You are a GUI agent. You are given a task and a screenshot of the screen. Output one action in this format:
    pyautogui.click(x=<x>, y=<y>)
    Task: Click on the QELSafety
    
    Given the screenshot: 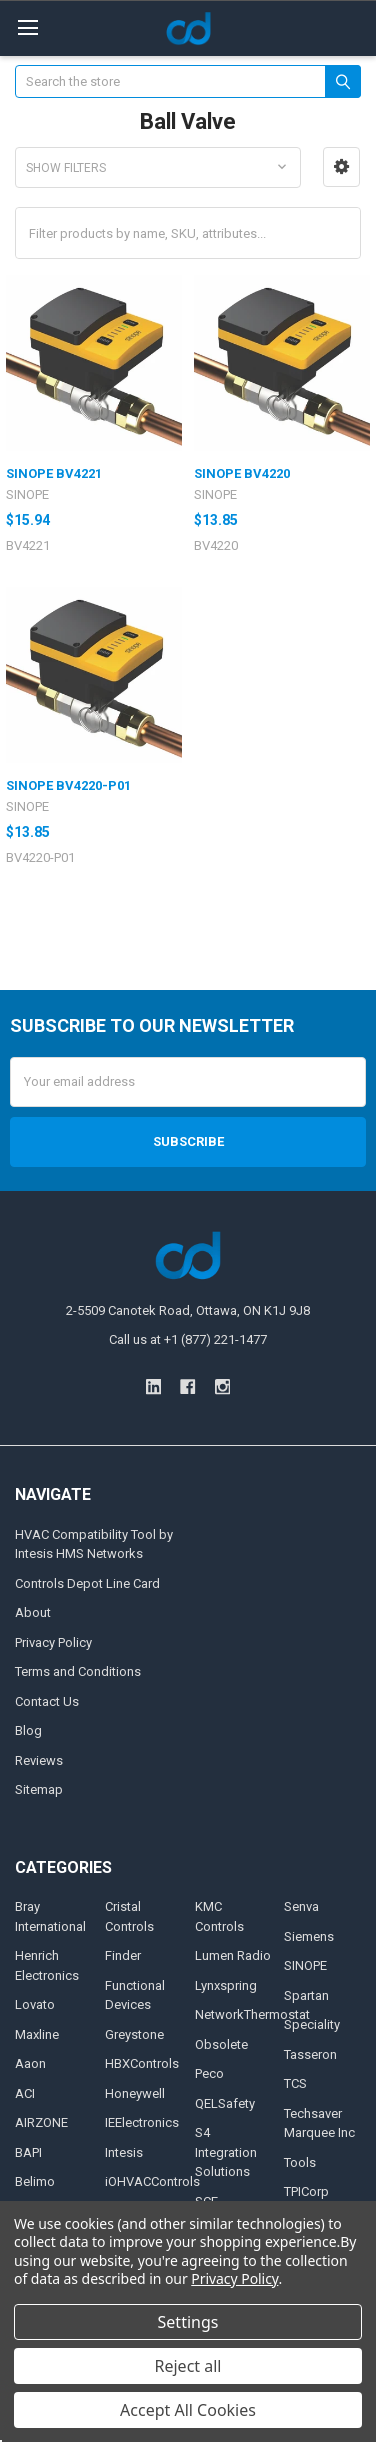 What is the action you would take?
    pyautogui.click(x=225, y=2103)
    